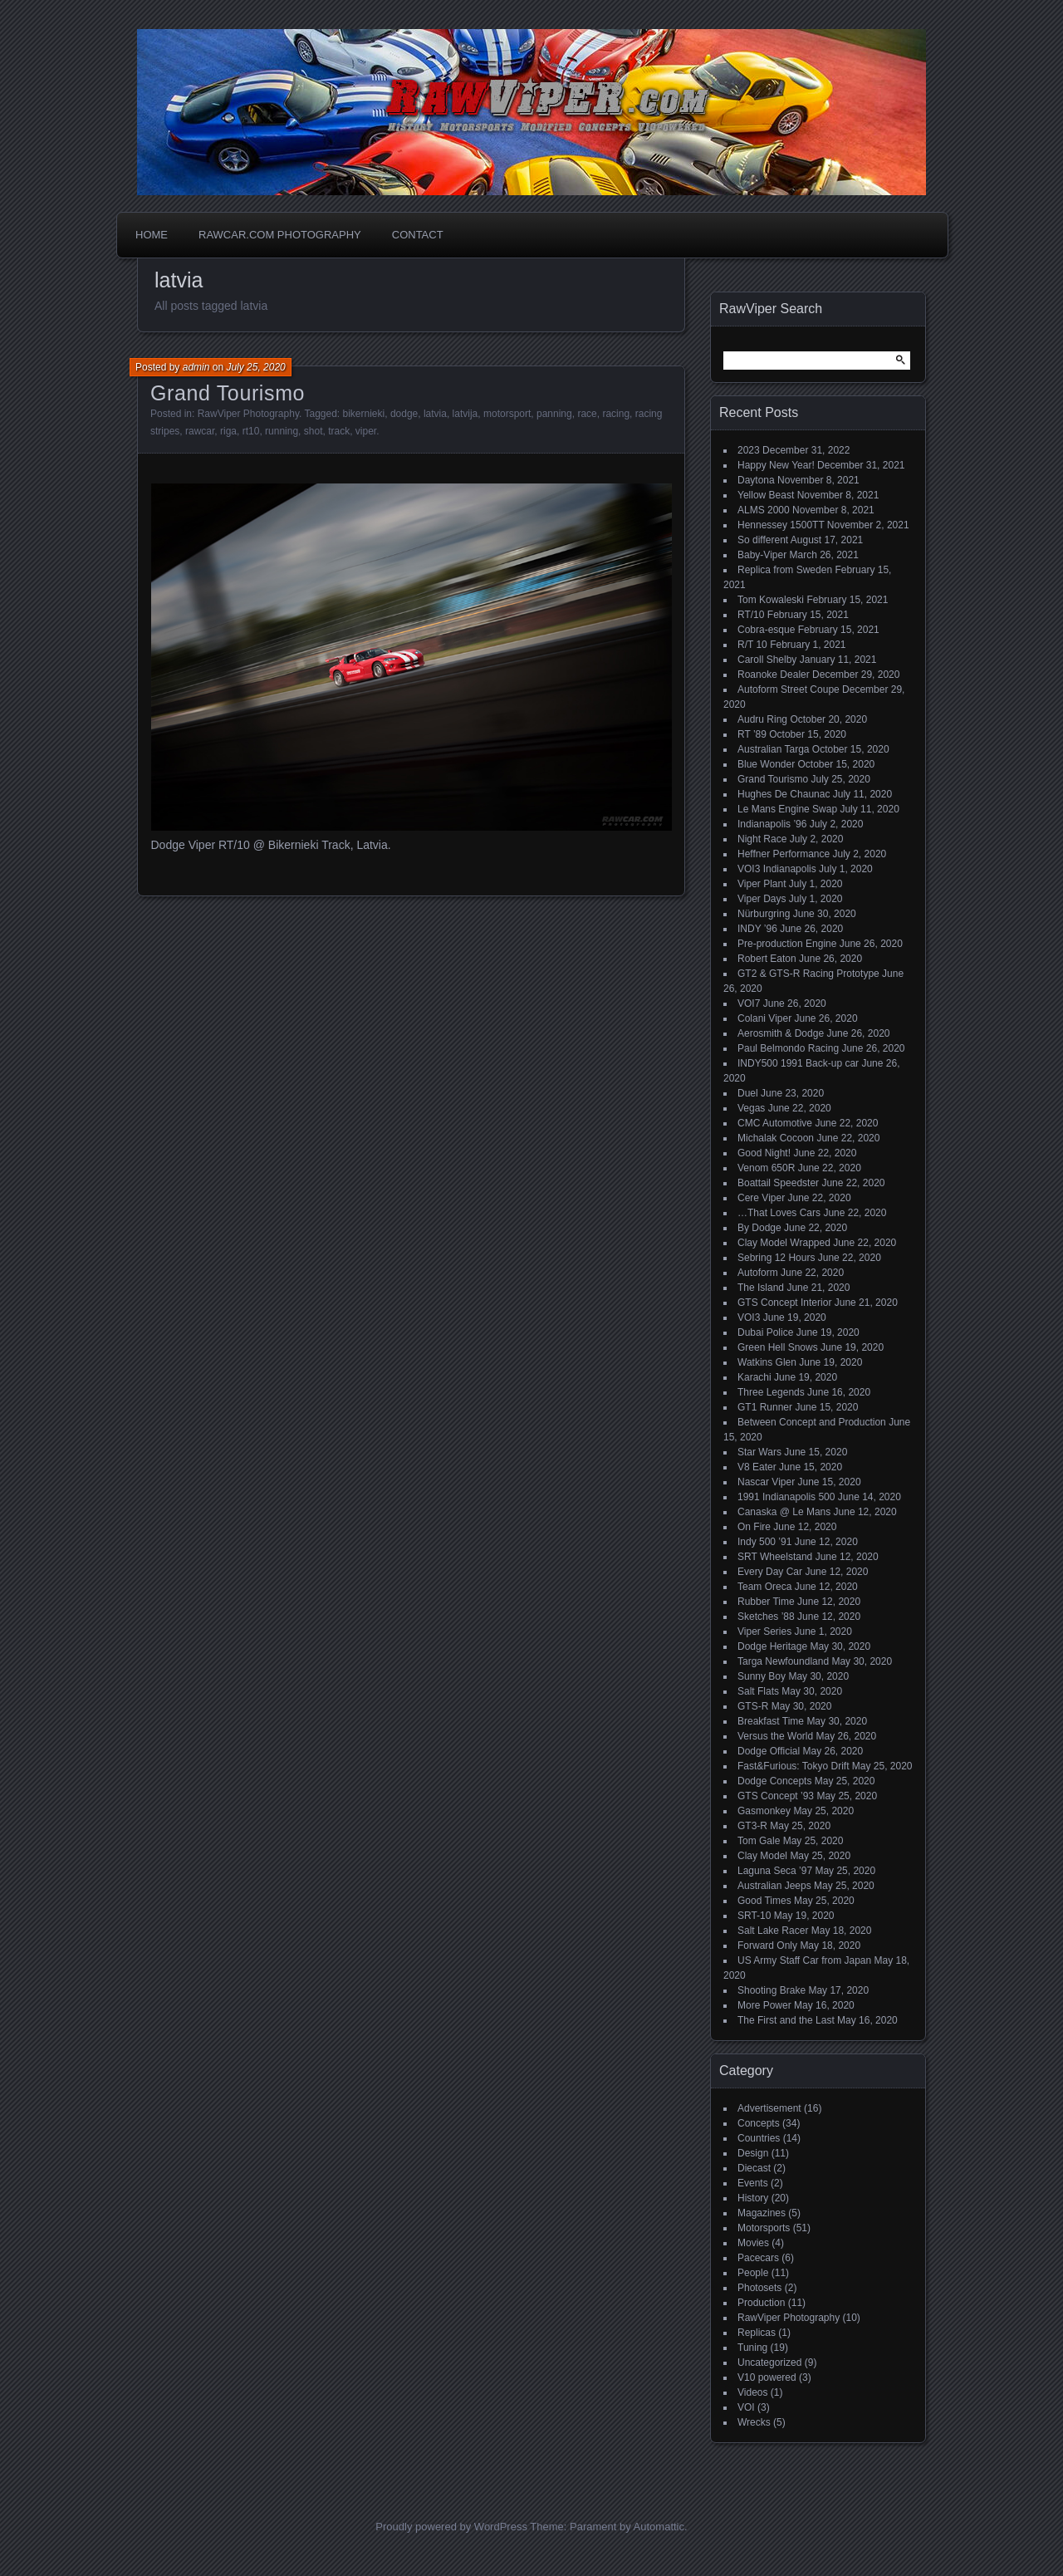  I want to click on RT ’89, so click(752, 734).